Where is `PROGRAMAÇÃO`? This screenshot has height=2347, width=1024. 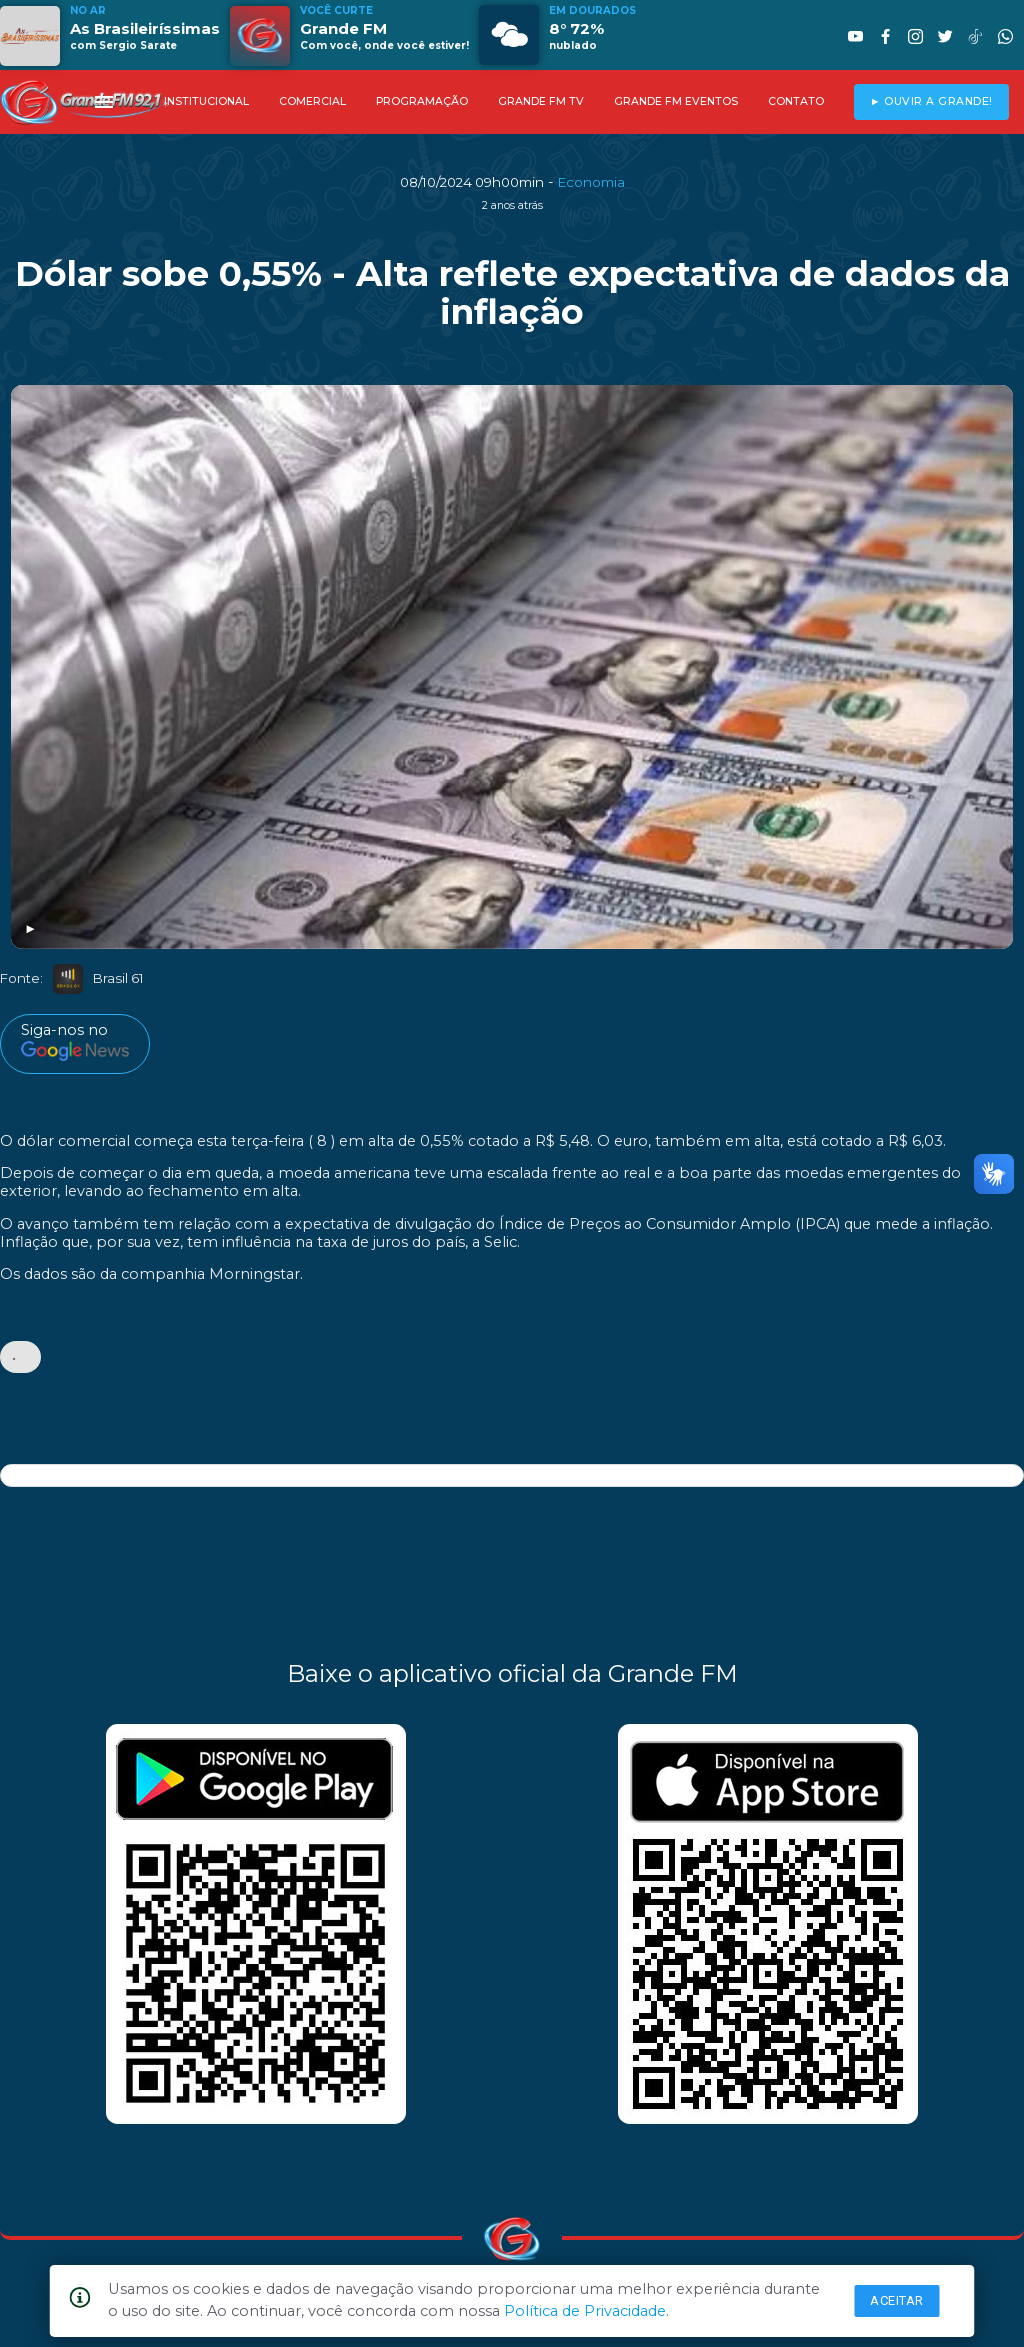 PROGRAMAÇÃO is located at coordinates (422, 101).